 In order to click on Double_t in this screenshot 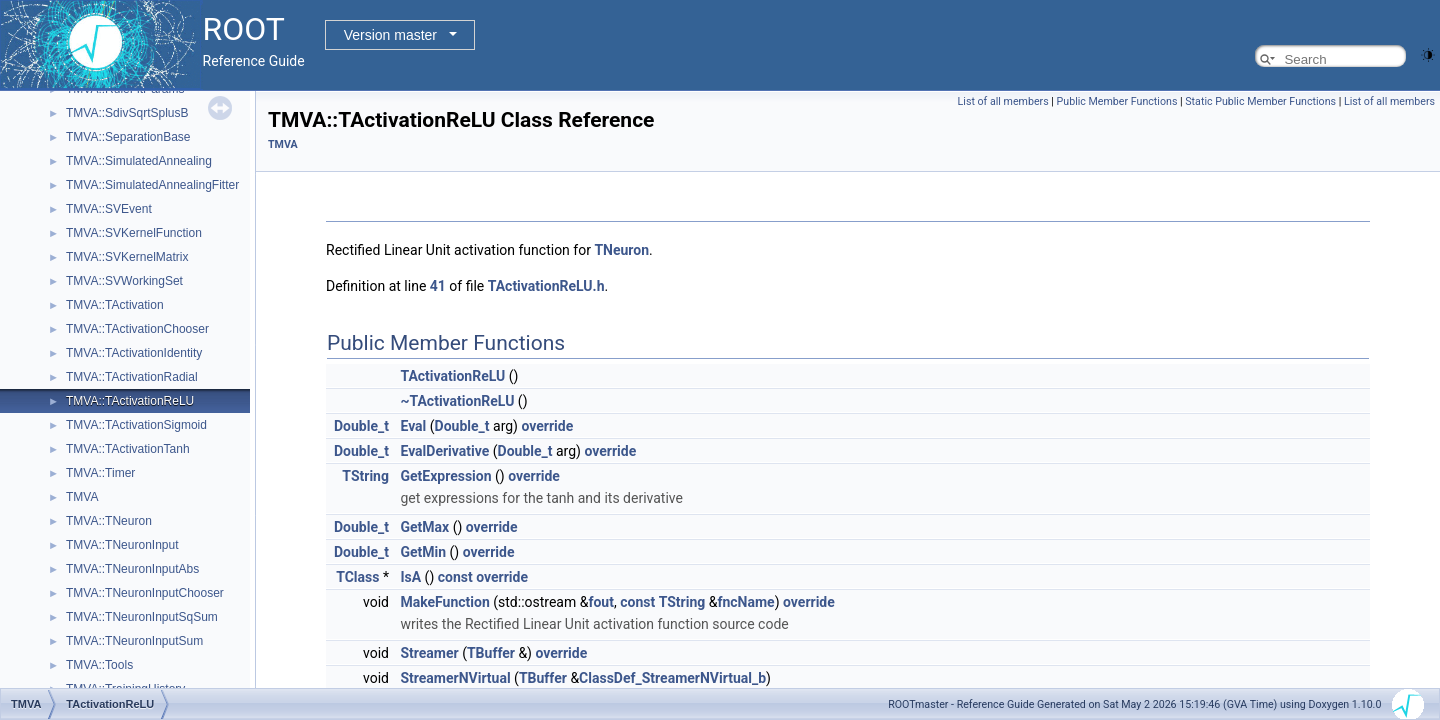, I will do `click(361, 426)`.